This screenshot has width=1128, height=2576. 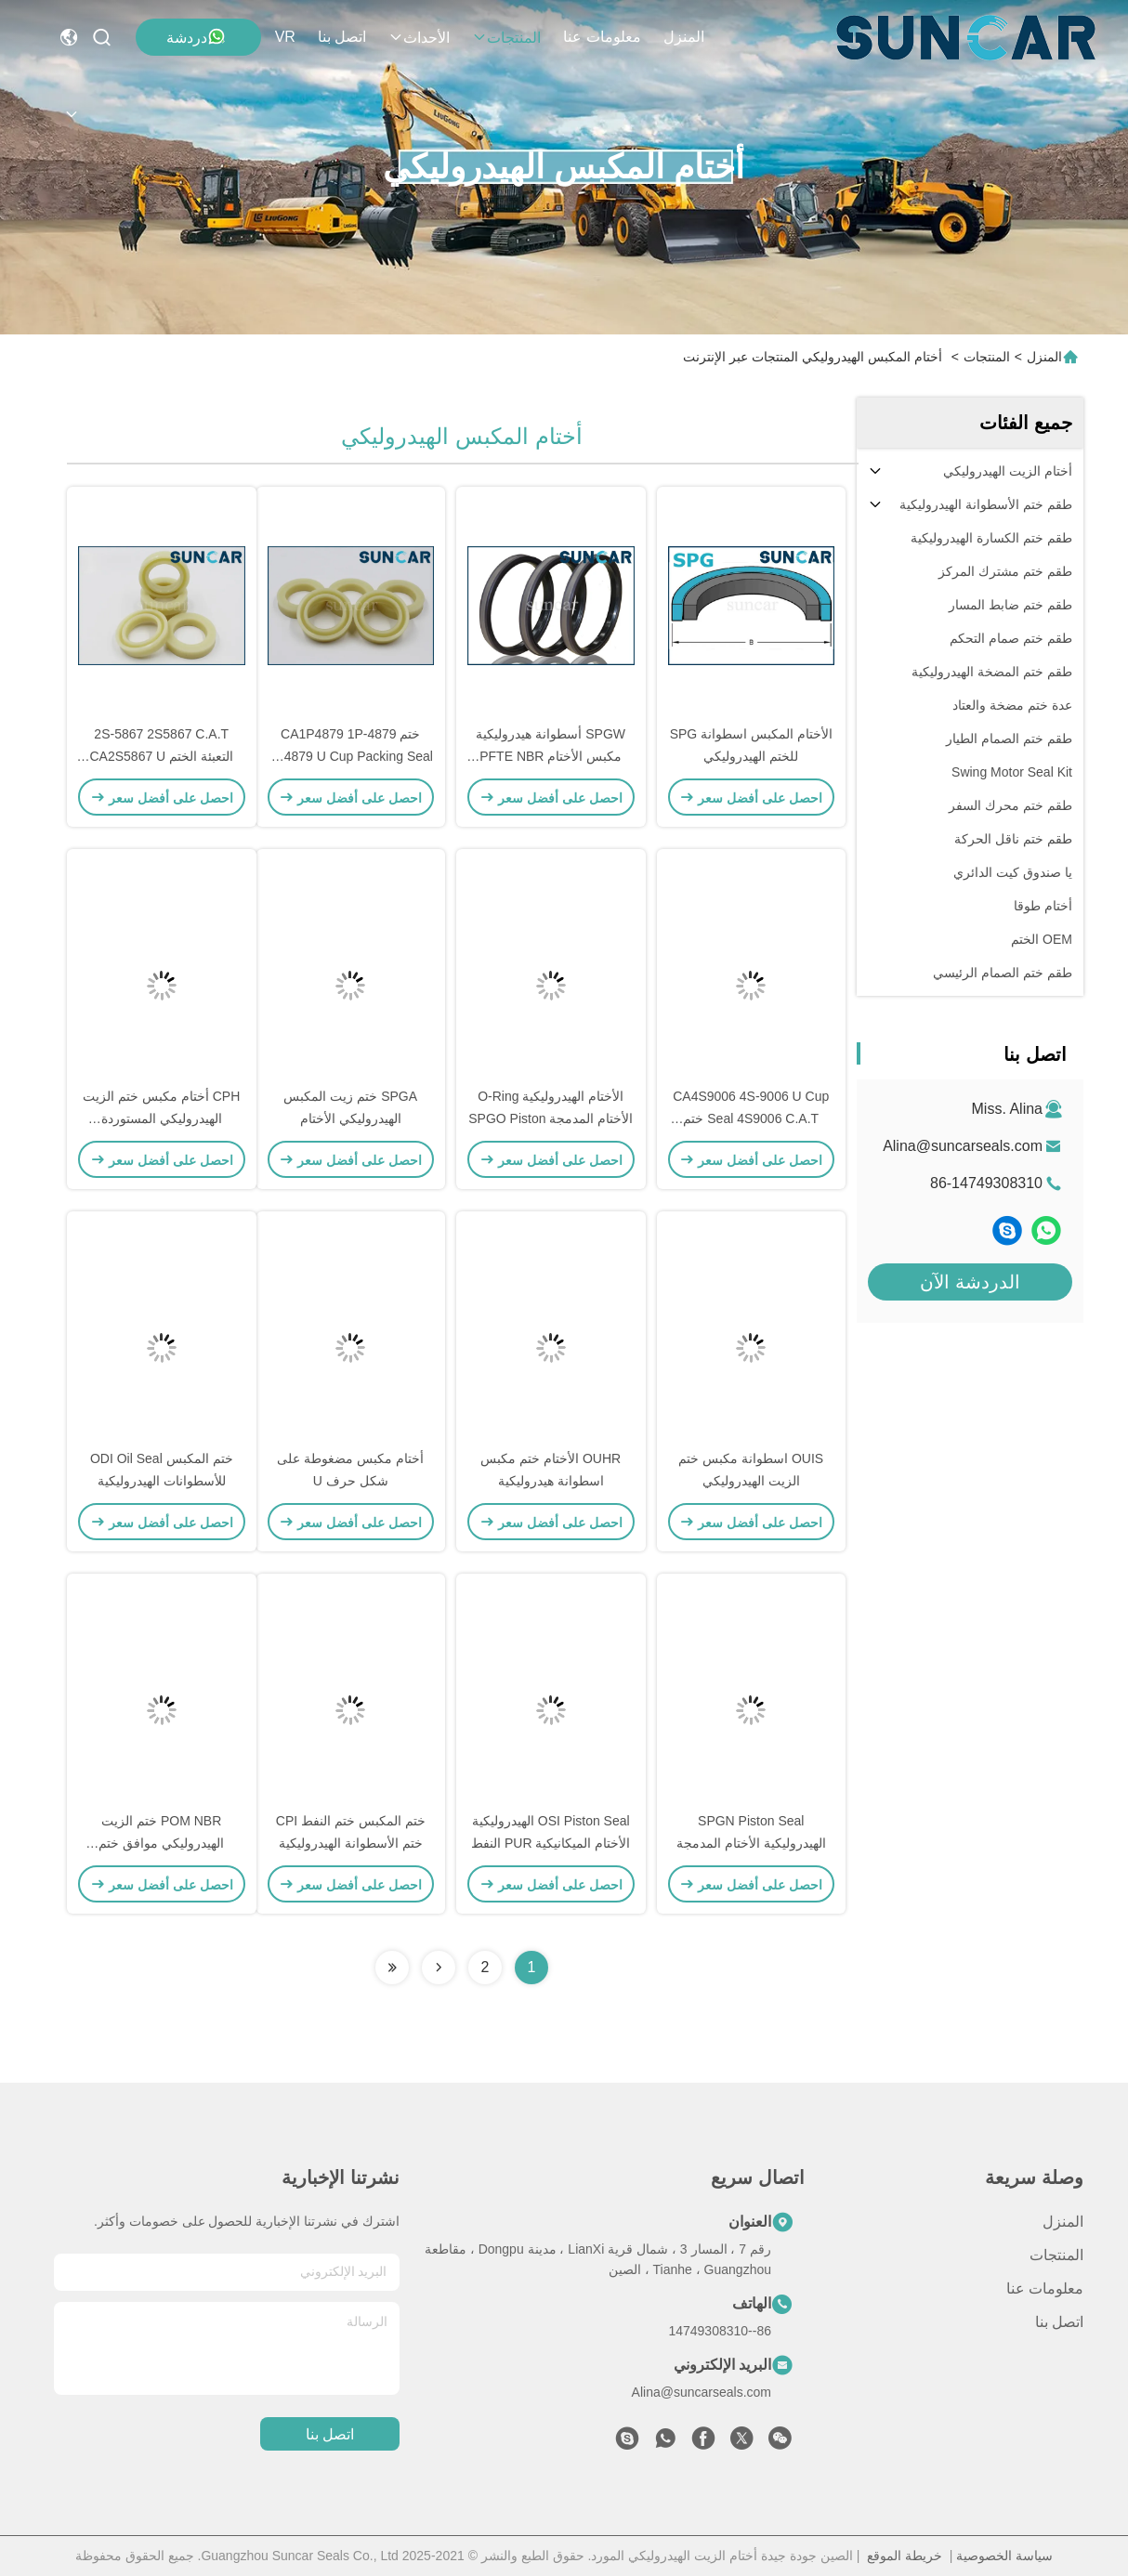 What do you see at coordinates (196, 36) in the screenshot?
I see `دردشة` at bounding box center [196, 36].